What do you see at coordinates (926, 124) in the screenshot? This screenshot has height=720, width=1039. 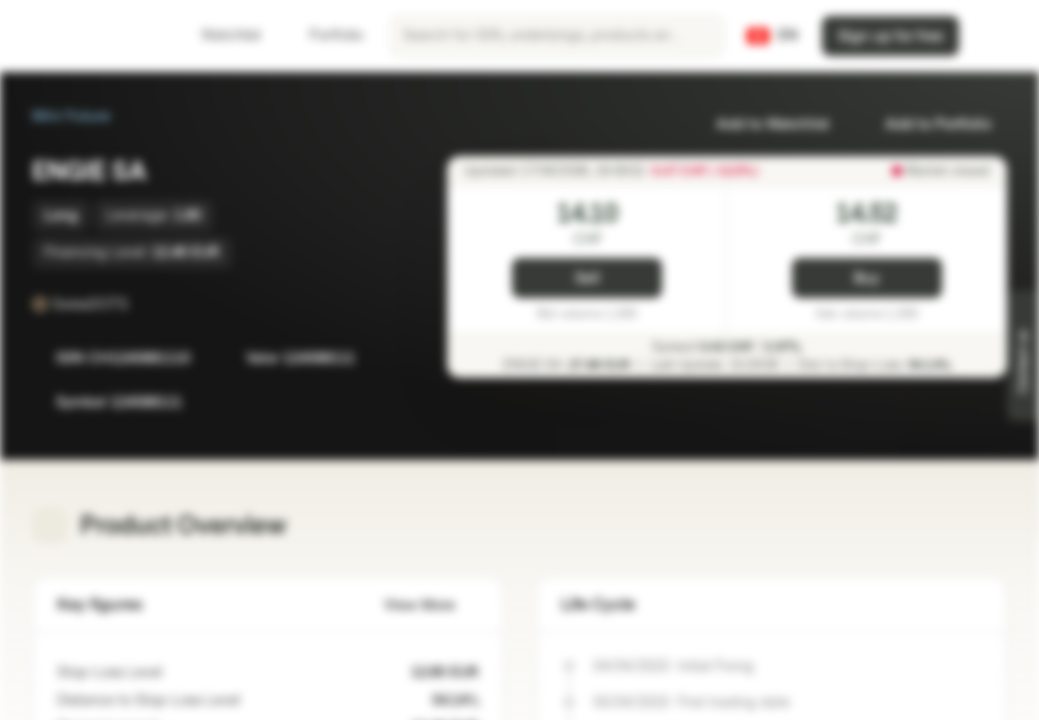 I see `Add to Portfolio` at bounding box center [926, 124].